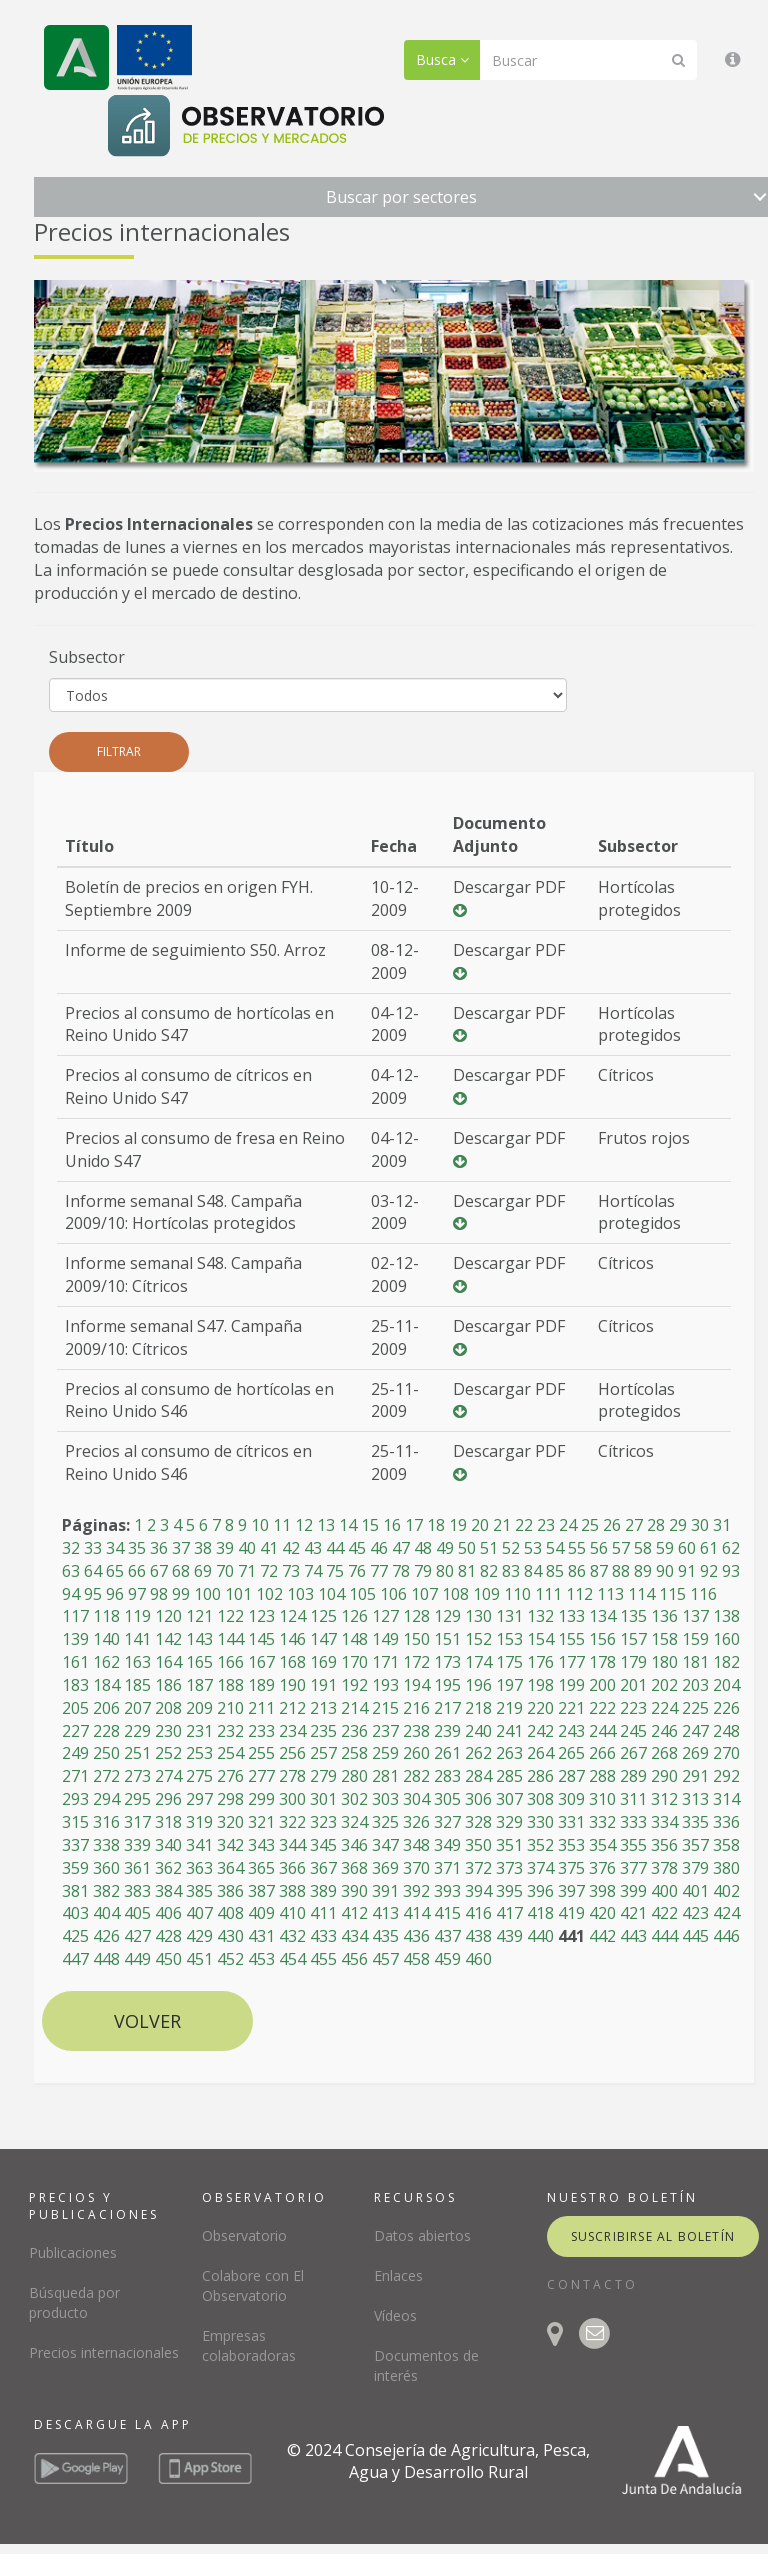 The width and height of the screenshot is (768, 2554). I want to click on 401, so click(695, 1891).